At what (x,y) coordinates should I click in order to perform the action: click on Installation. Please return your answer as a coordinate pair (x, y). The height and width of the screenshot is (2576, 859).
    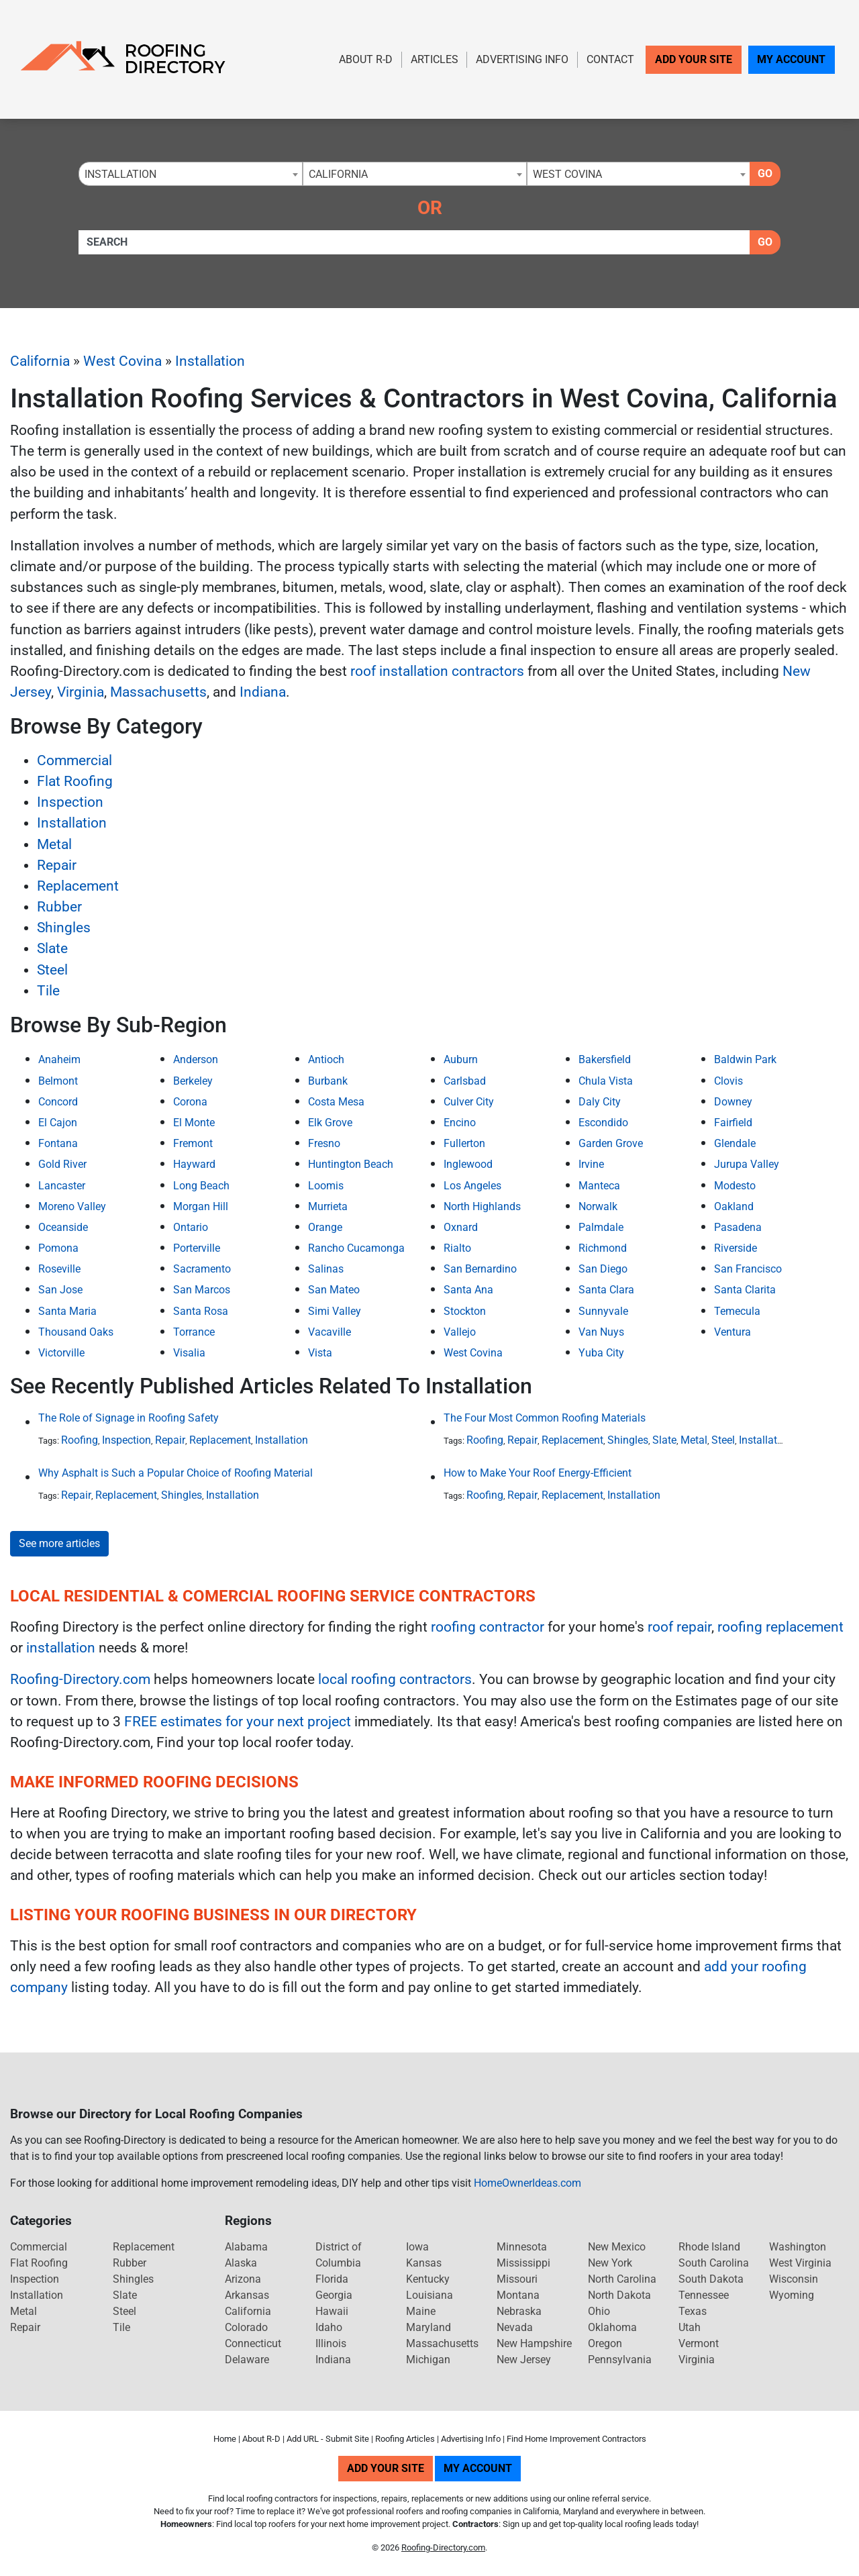
    Looking at the image, I should click on (210, 361).